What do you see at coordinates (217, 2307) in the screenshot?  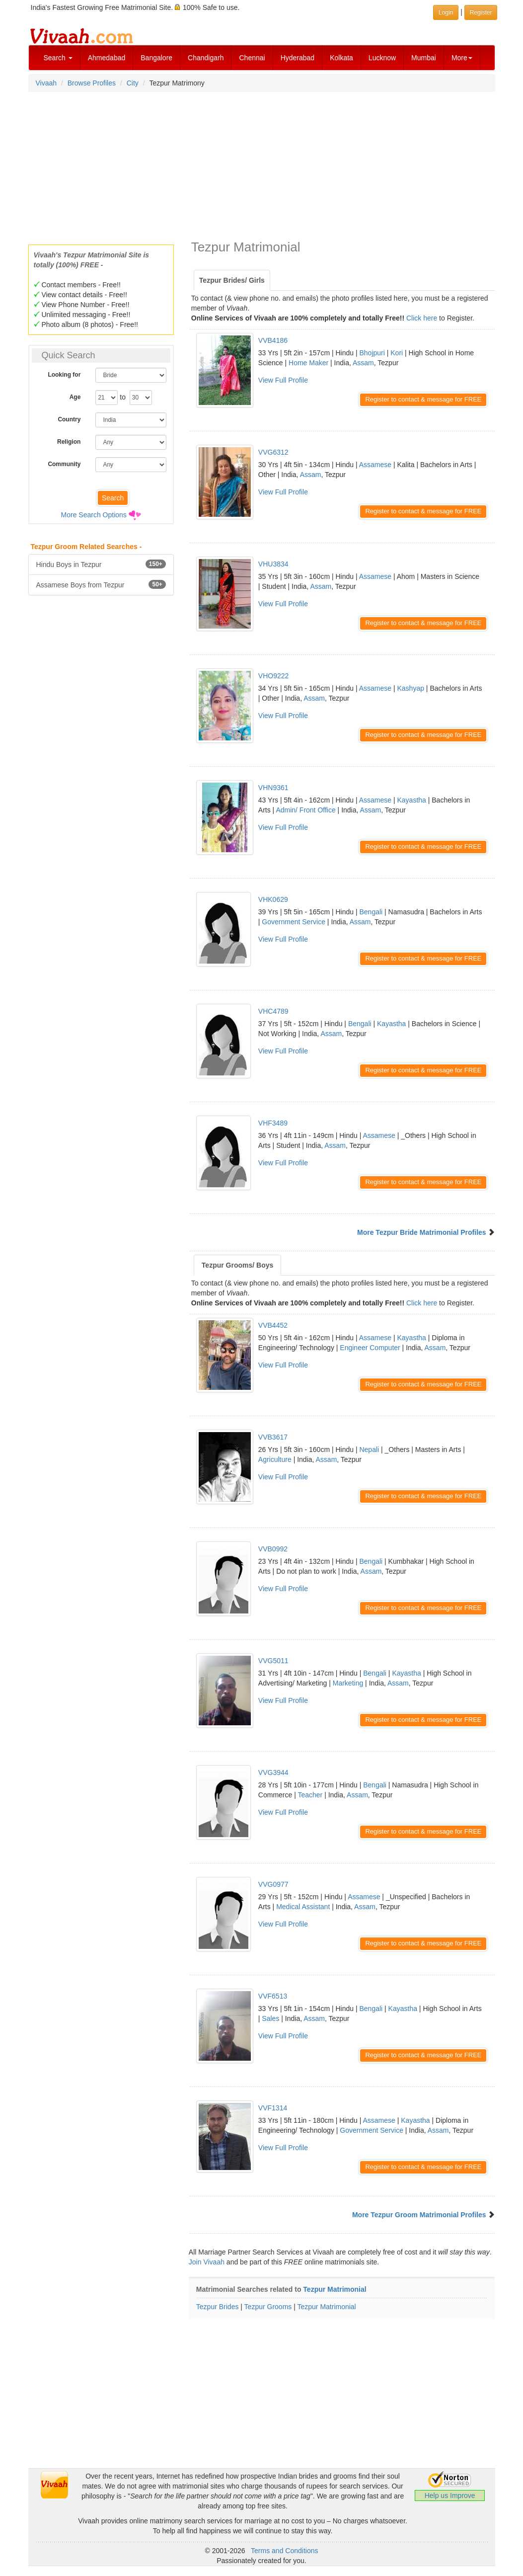 I see `Tezpur Brides` at bounding box center [217, 2307].